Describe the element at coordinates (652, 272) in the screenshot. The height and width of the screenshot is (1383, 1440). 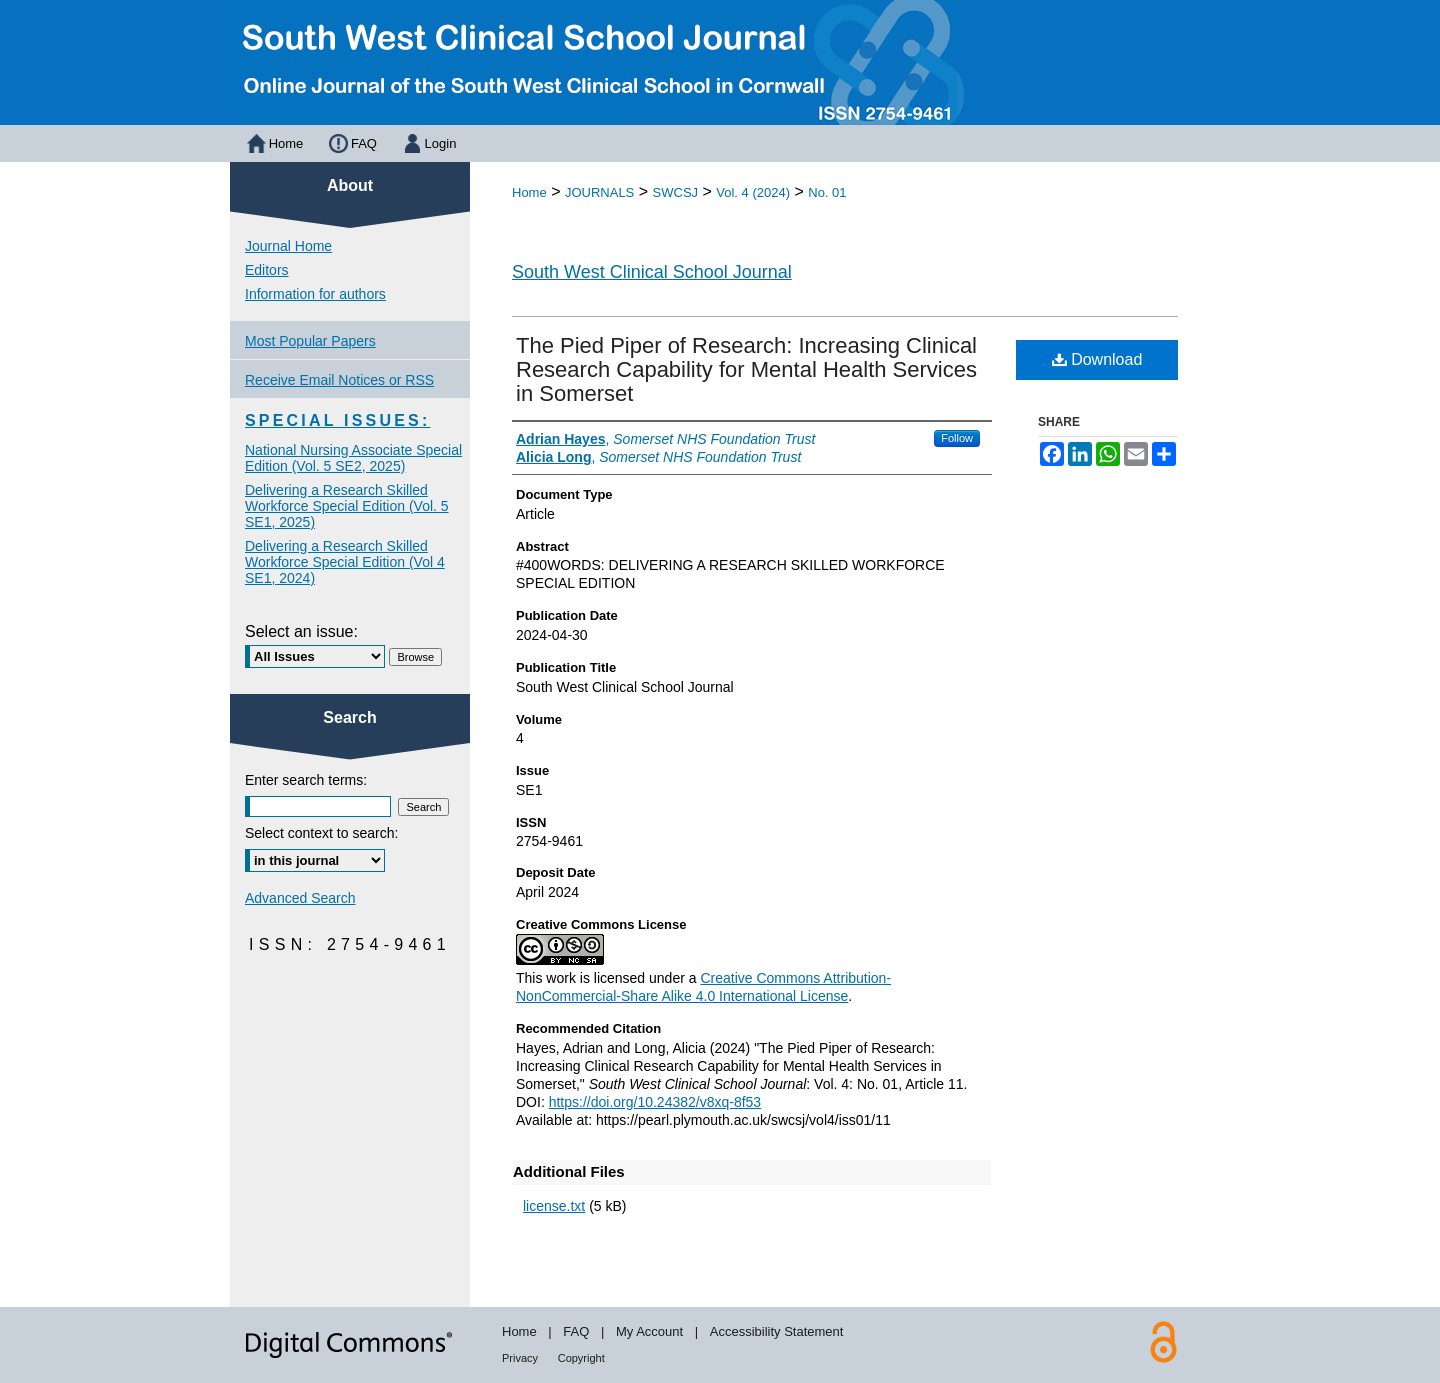
I see `South West Clinical School Journal` at that location.